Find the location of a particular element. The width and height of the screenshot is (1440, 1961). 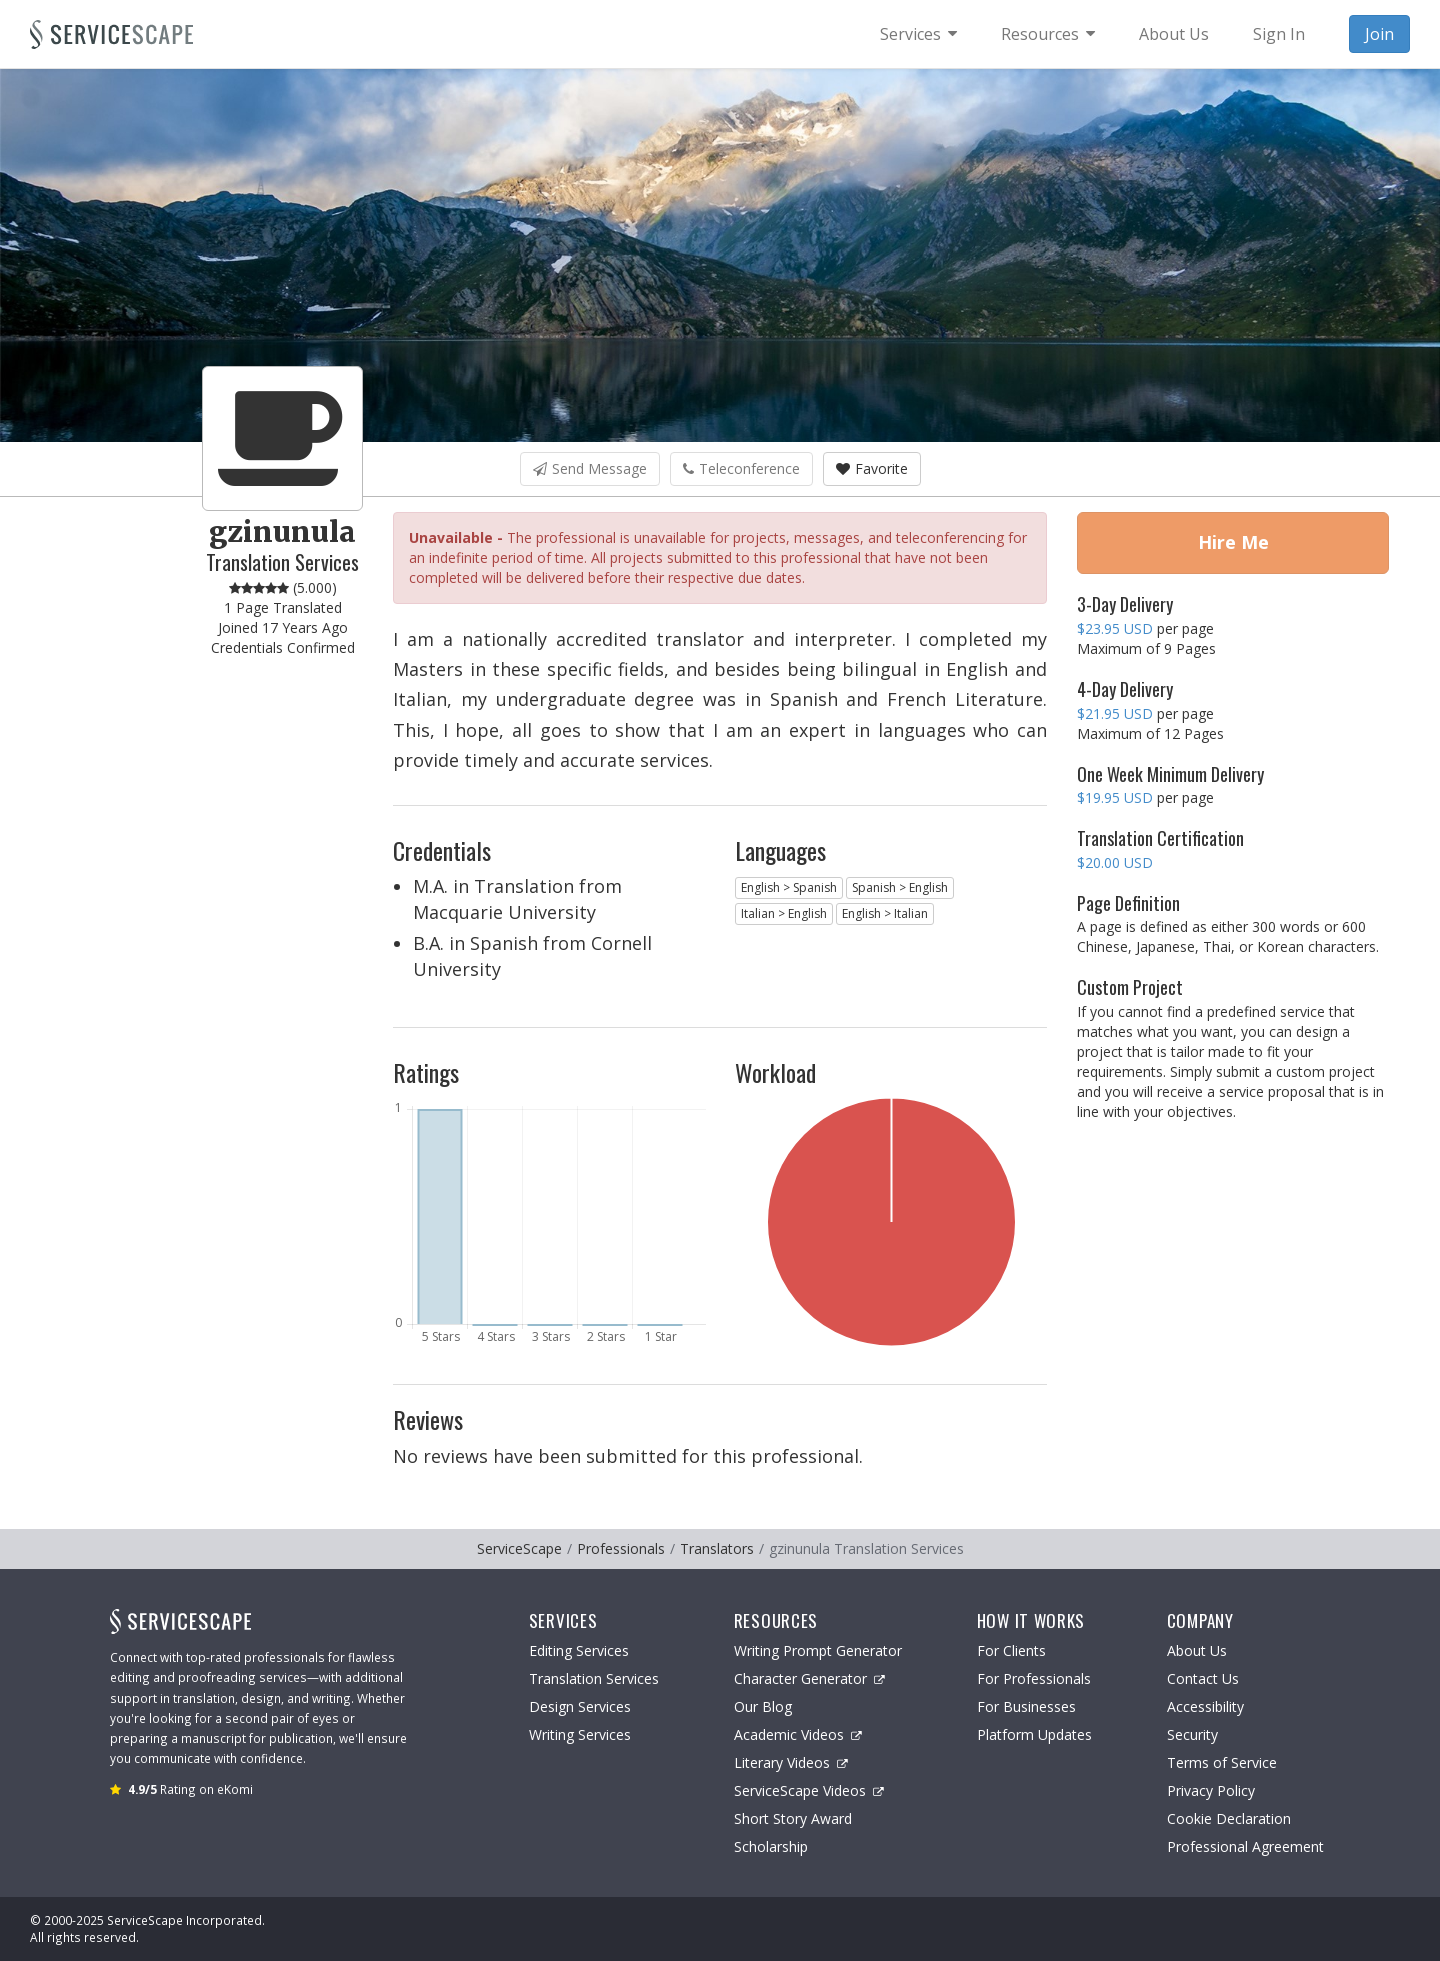

Sign In [menuitem] is located at coordinates (1279, 34).